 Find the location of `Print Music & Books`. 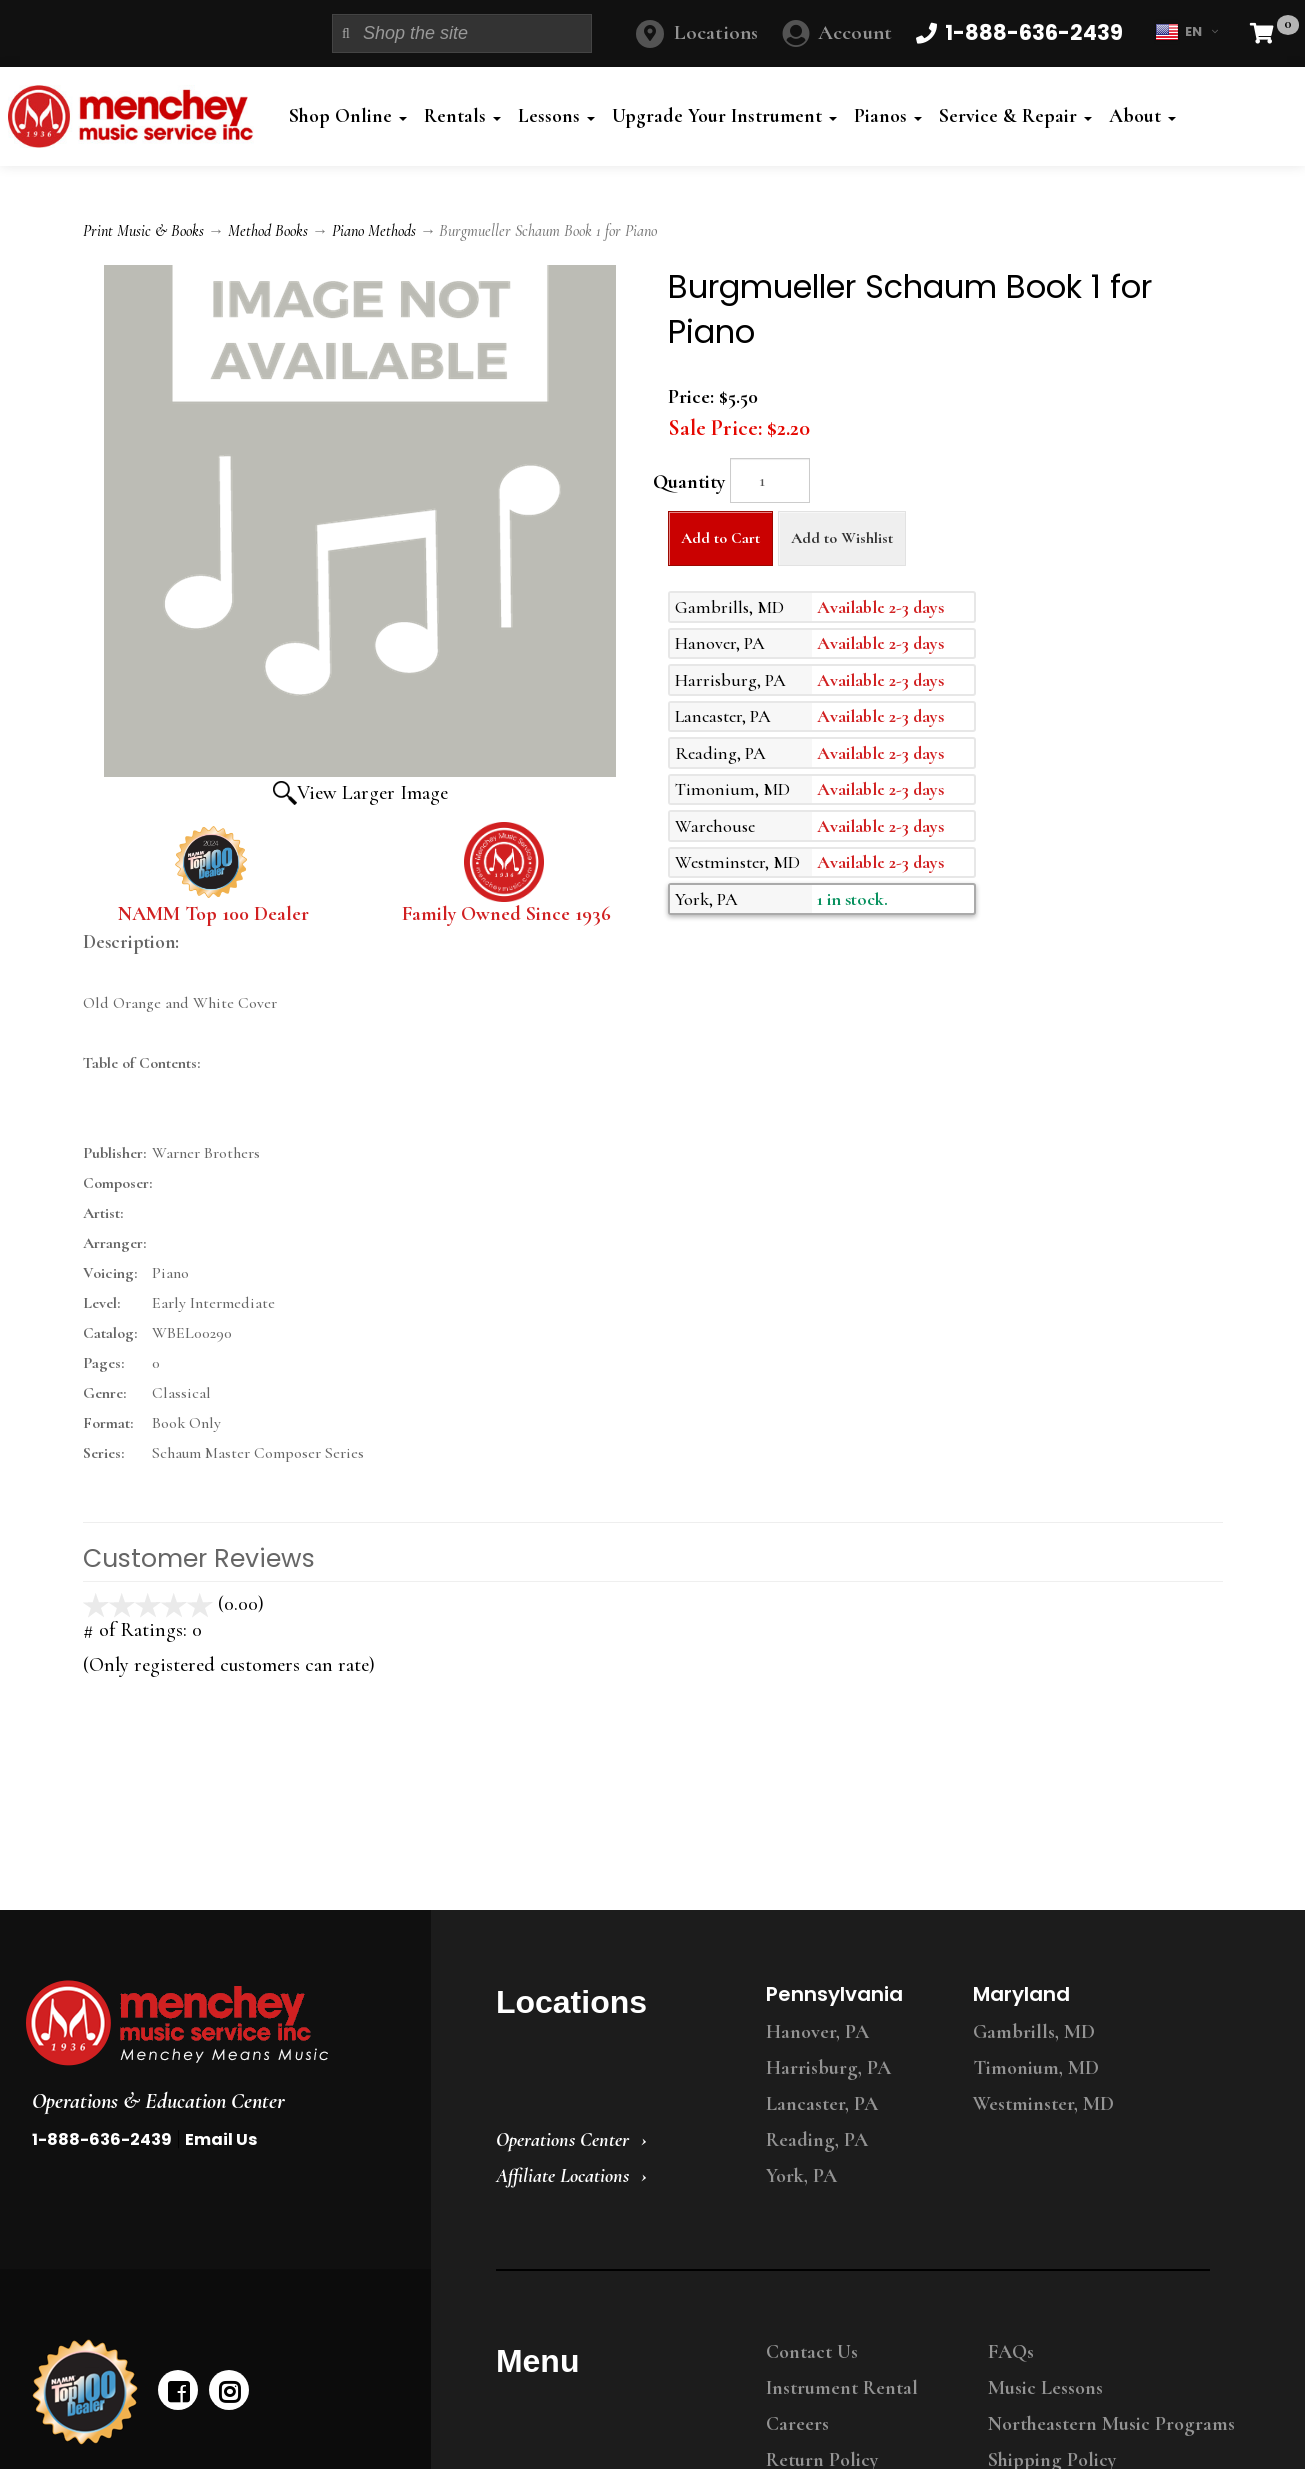

Print Music & Books is located at coordinates (143, 231).